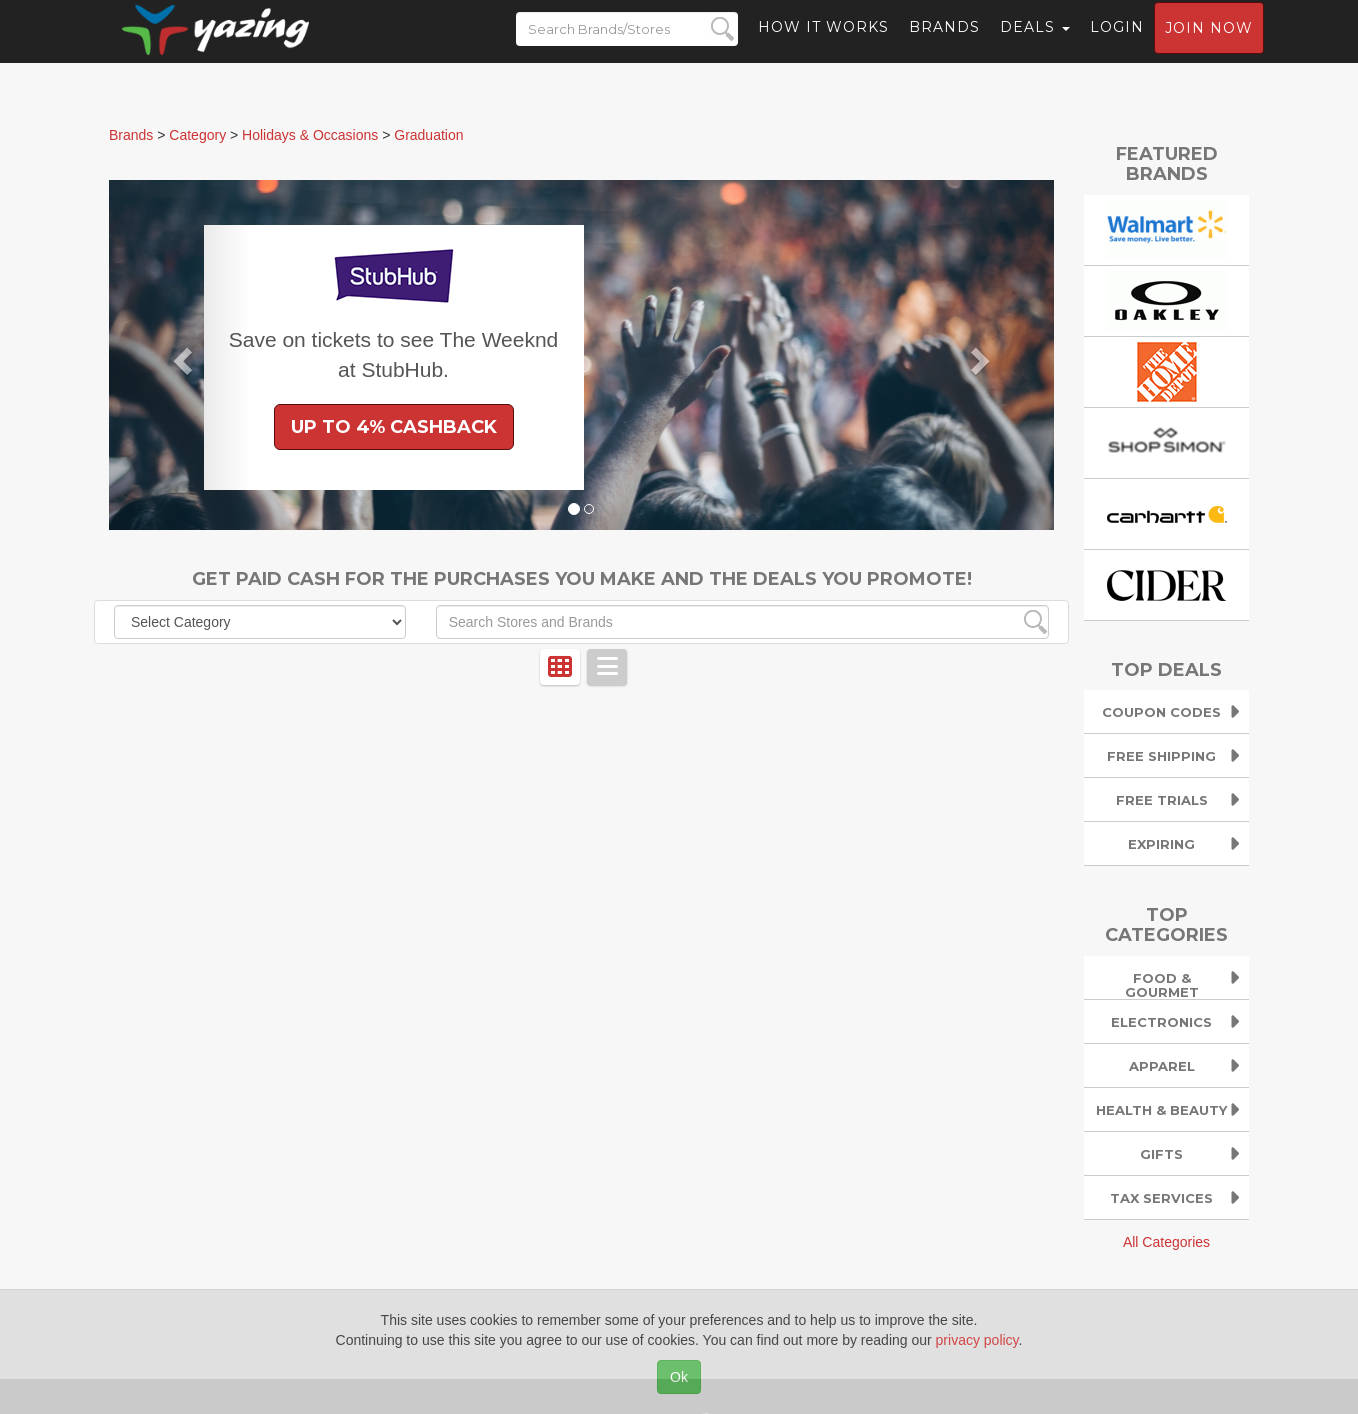  Describe the element at coordinates (944, 45) in the screenshot. I see `Brands` at that location.